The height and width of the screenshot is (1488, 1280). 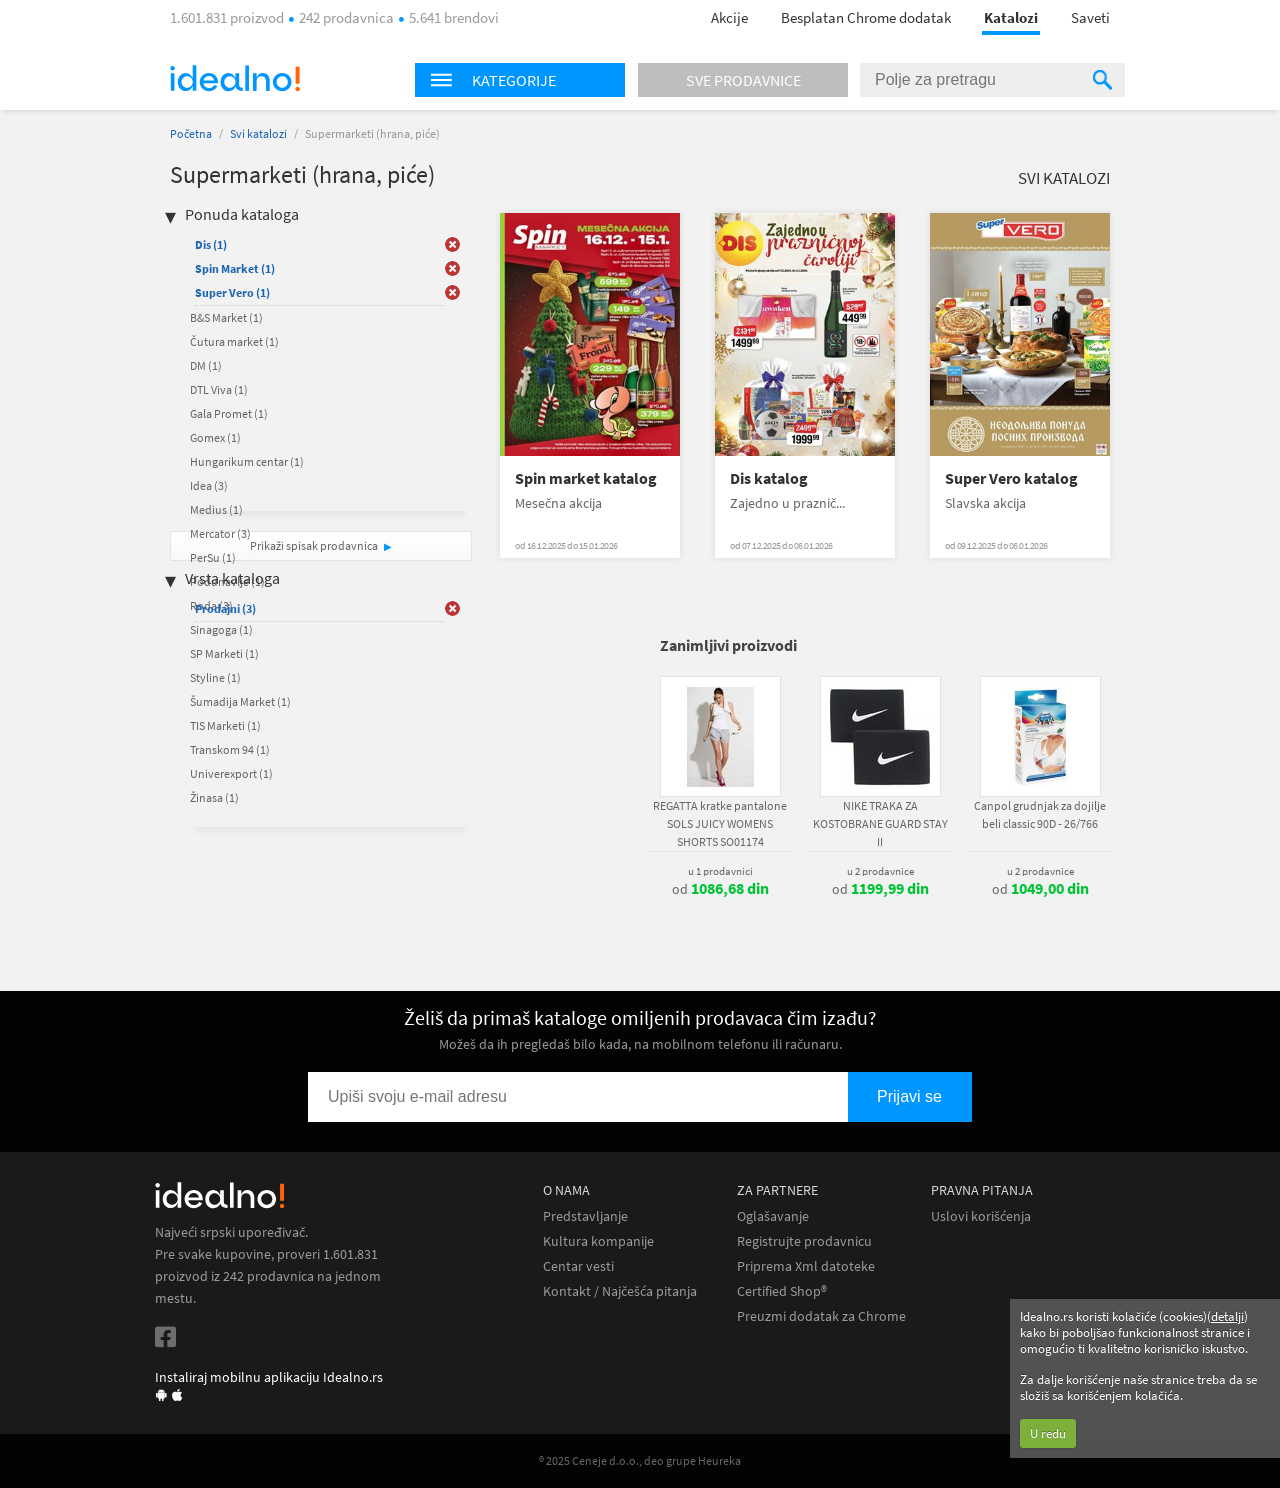 I want to click on Početna, so click(x=191, y=133).